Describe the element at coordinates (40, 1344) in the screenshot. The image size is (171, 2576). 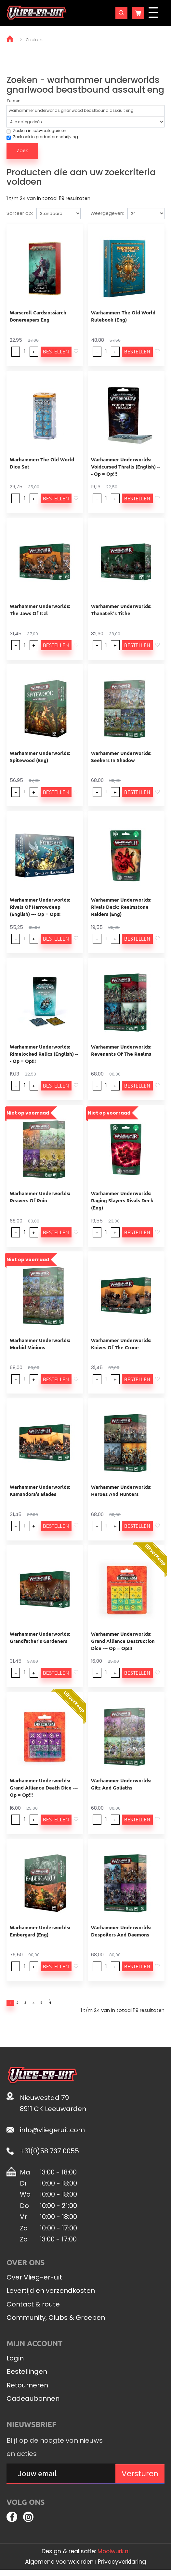
I see `Warhammer Underworlds: Morbid Minions` at that location.